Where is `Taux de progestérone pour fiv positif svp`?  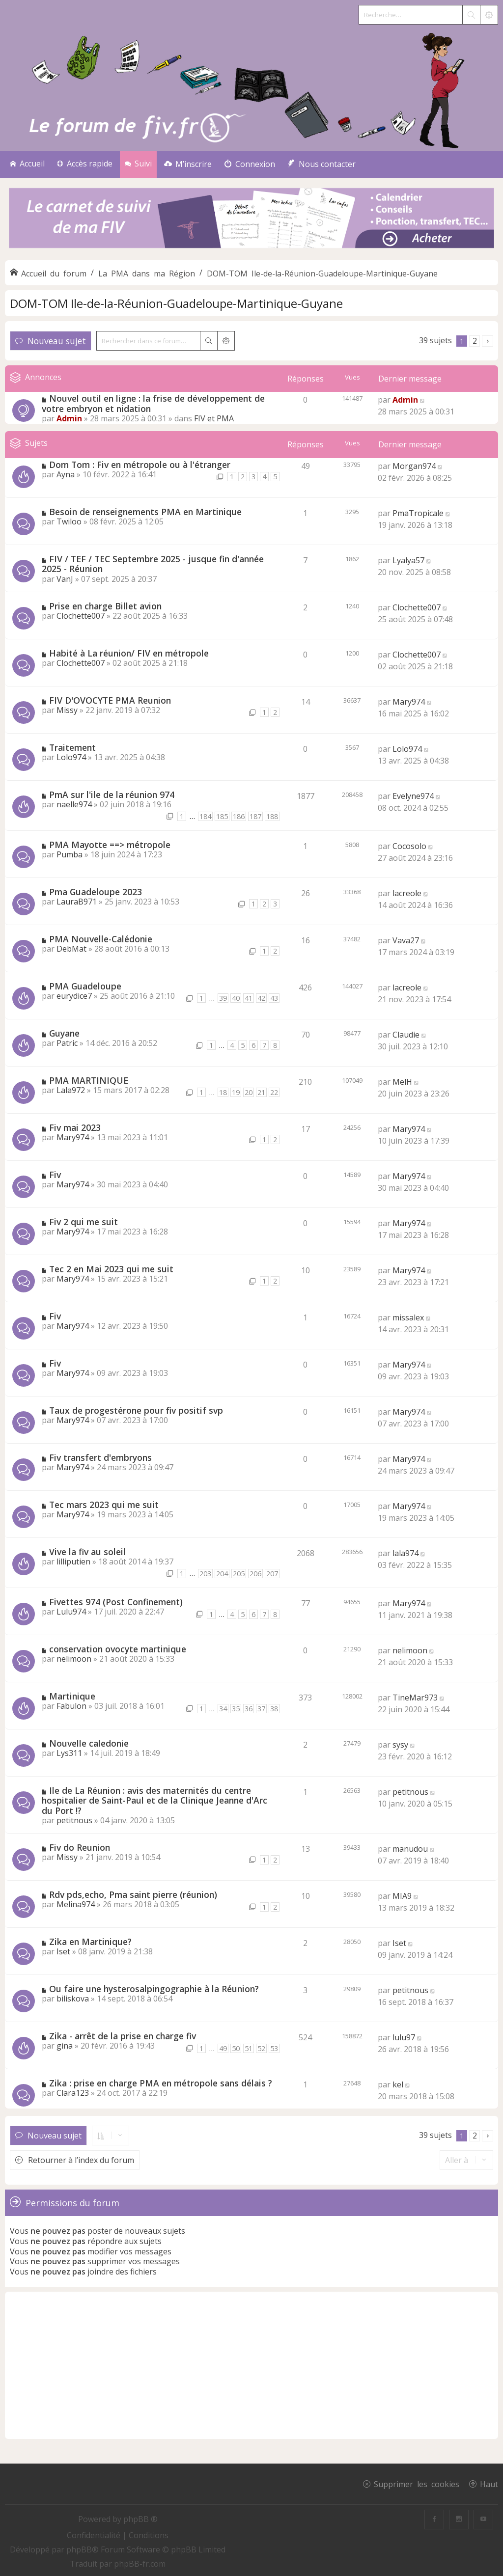 Taux de progestérone pour fiv positif svp is located at coordinates (136, 1410).